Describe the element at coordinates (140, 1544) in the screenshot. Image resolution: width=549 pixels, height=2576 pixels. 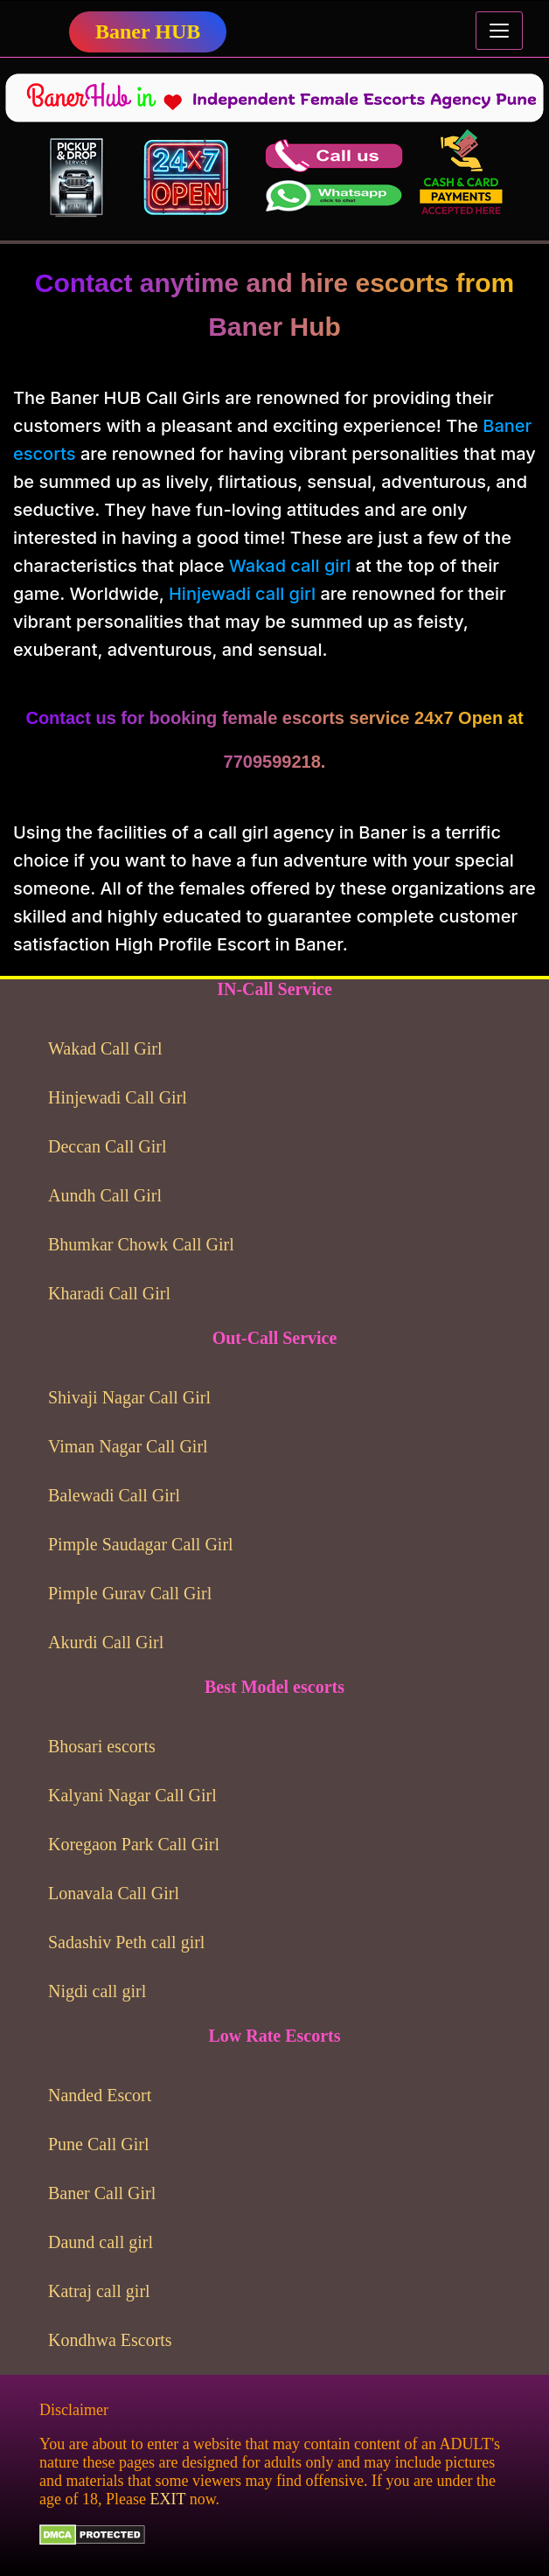
I see `Pimple Saudagar Call Girl` at that location.